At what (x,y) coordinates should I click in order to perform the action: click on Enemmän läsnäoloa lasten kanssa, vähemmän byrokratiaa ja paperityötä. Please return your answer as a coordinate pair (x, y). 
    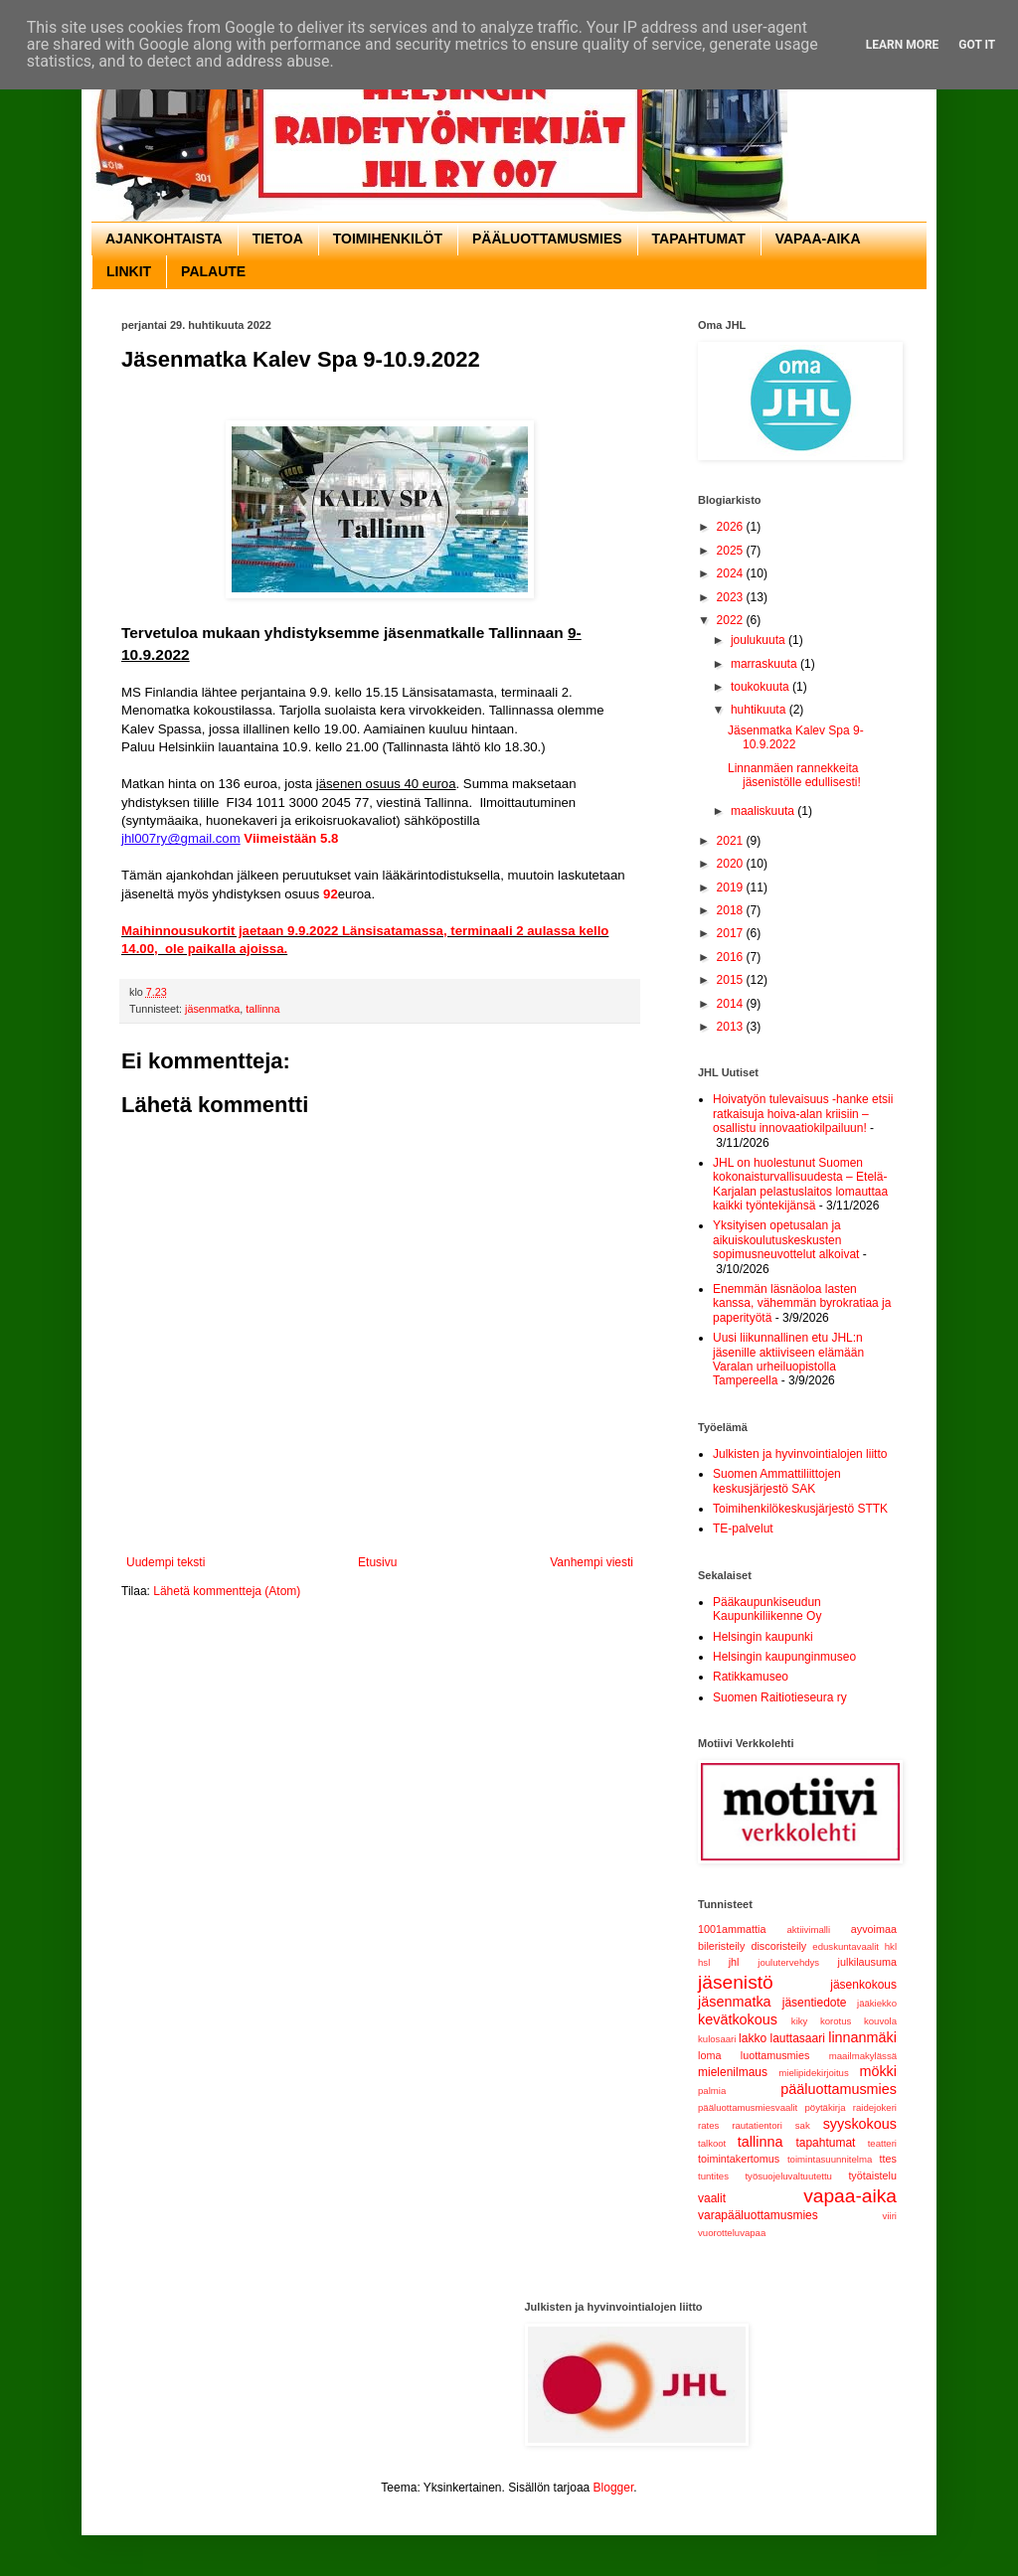
    Looking at the image, I should click on (802, 1303).